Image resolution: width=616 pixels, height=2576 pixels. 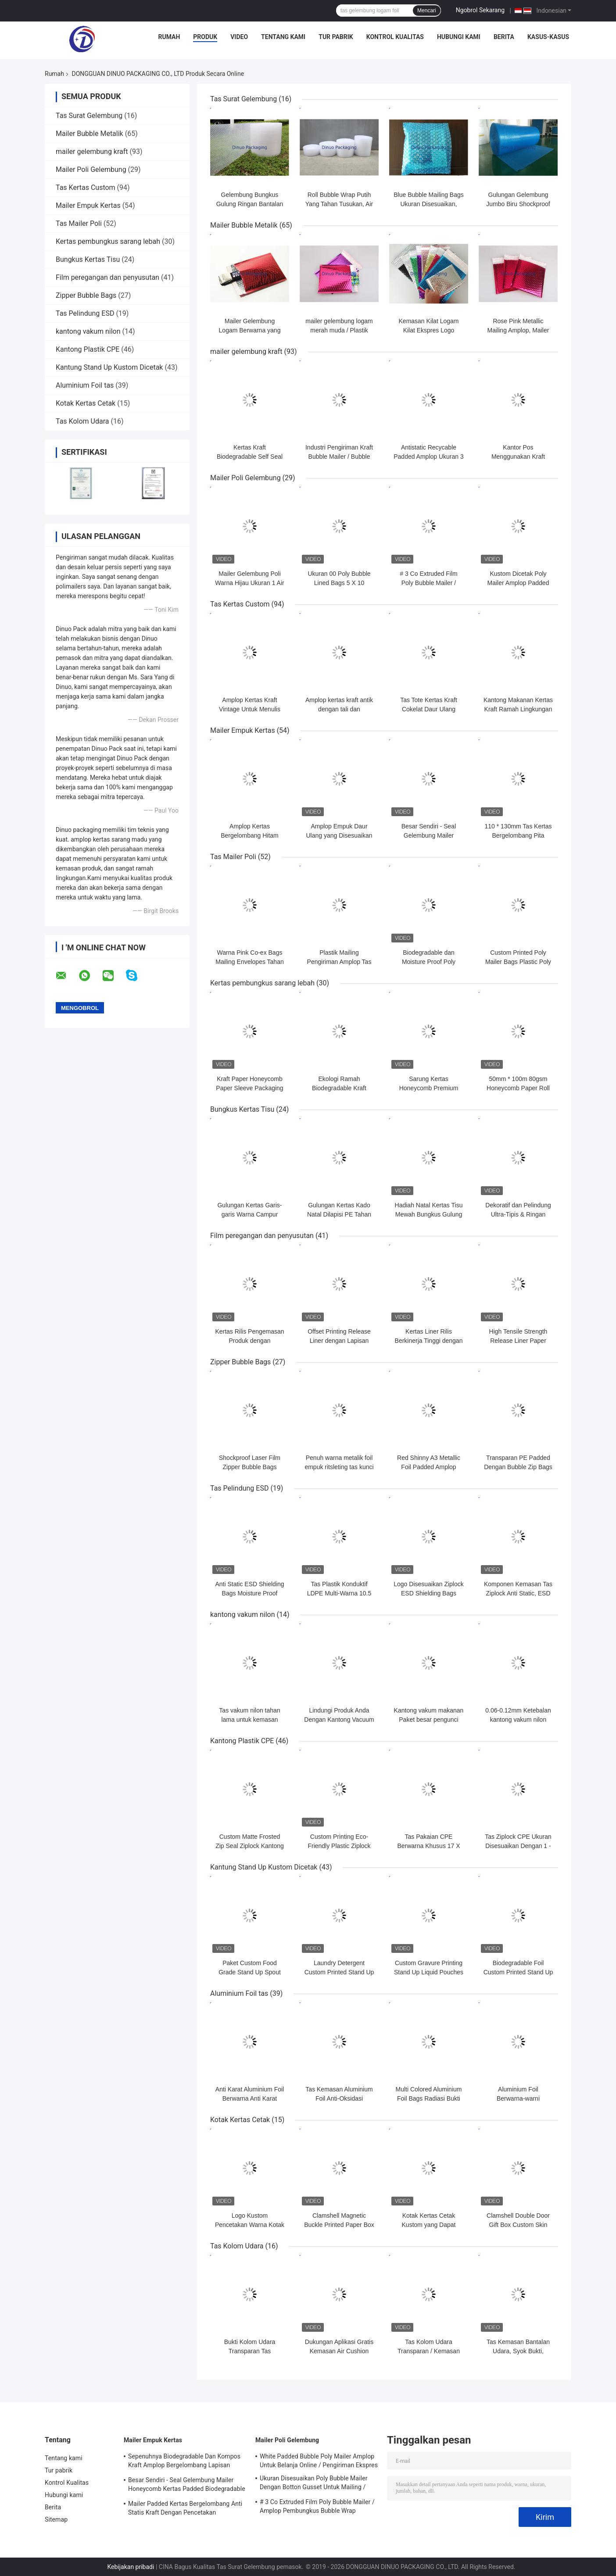 What do you see at coordinates (88, 331) in the screenshot?
I see `kantong vakum nilon` at bounding box center [88, 331].